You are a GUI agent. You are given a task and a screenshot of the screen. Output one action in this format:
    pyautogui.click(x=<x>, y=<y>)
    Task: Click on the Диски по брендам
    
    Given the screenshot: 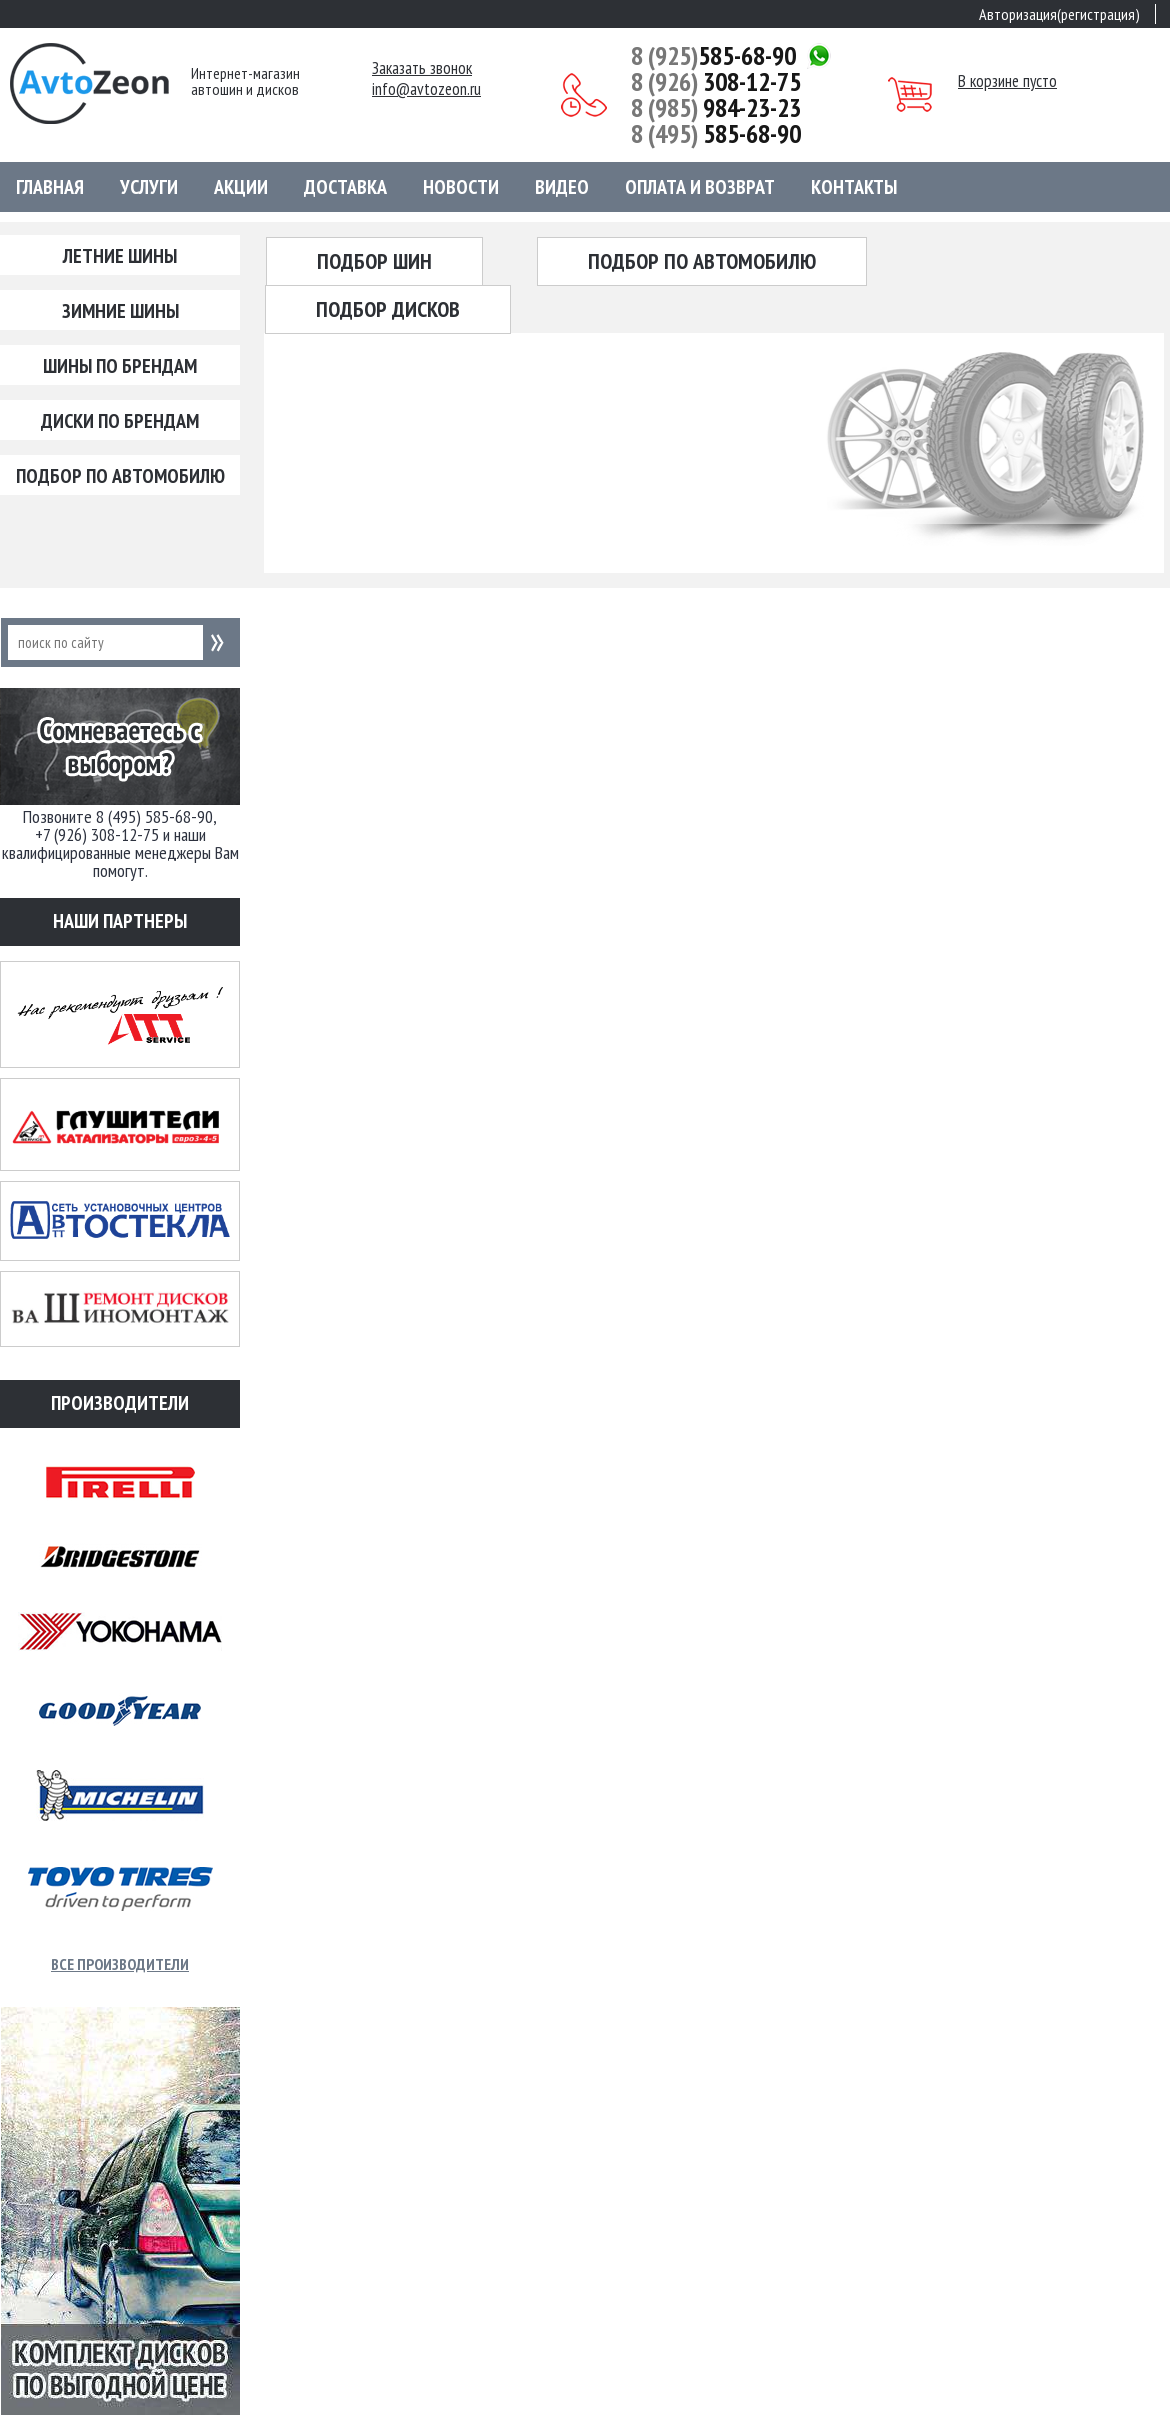 What is the action you would take?
    pyautogui.click(x=120, y=421)
    